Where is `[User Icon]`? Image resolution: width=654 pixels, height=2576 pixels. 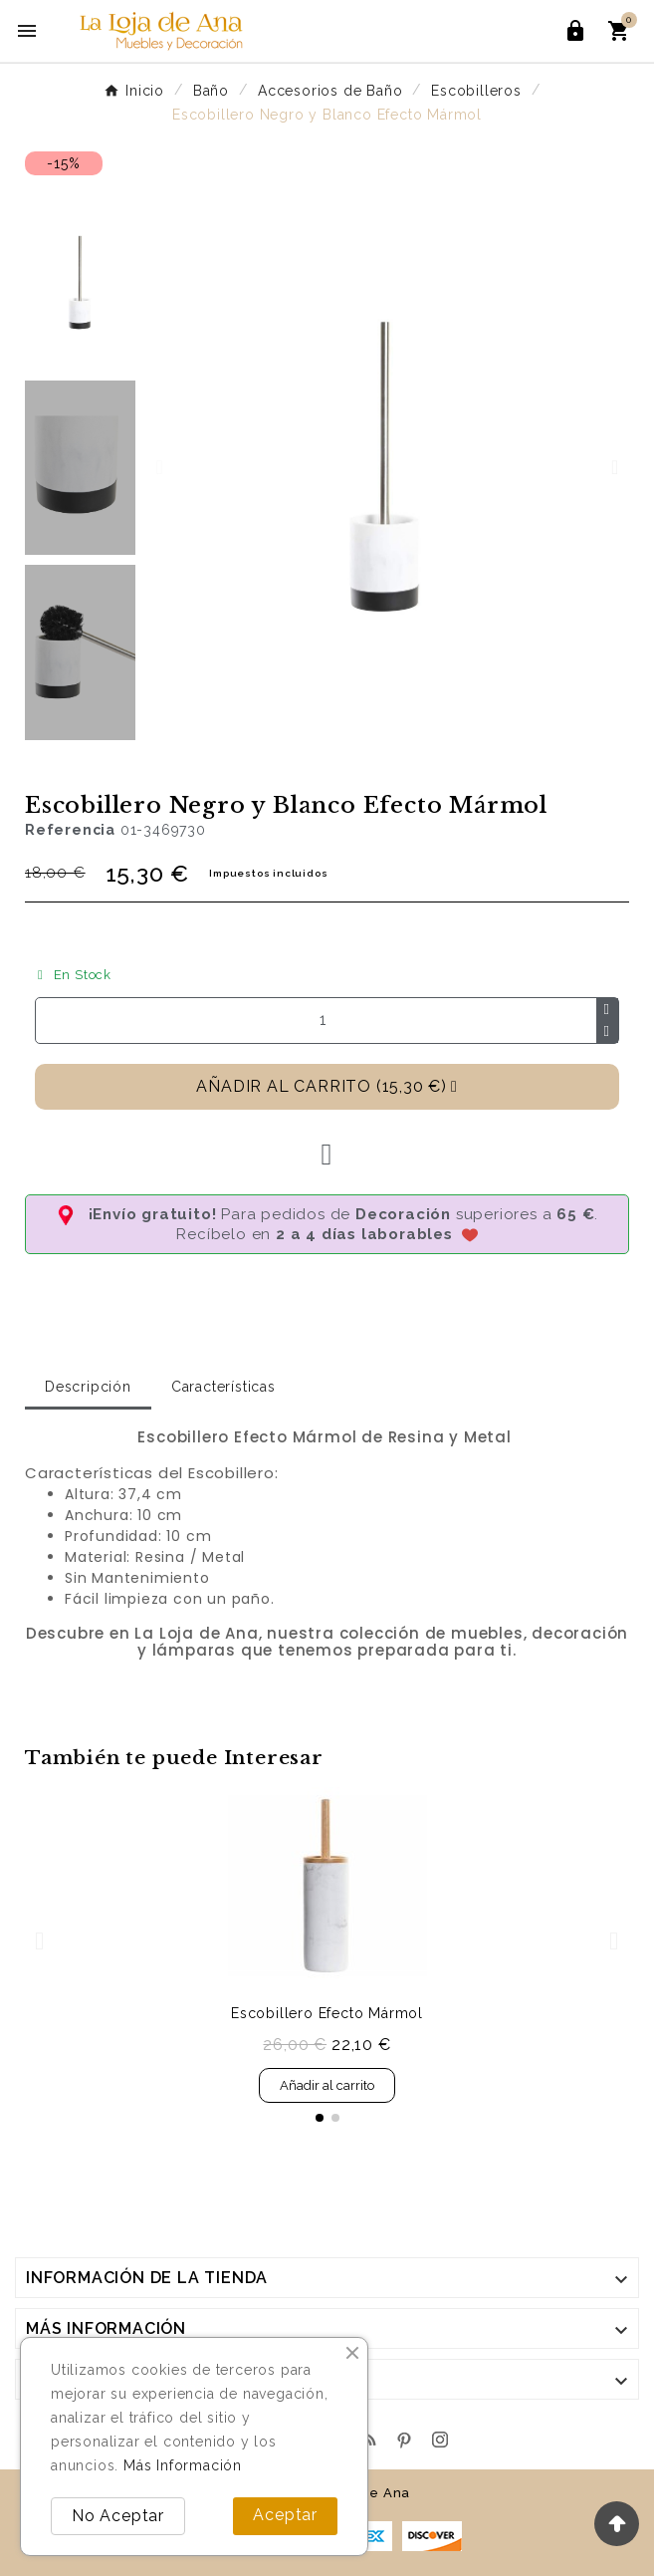
[User Icon] is located at coordinates (575, 31).